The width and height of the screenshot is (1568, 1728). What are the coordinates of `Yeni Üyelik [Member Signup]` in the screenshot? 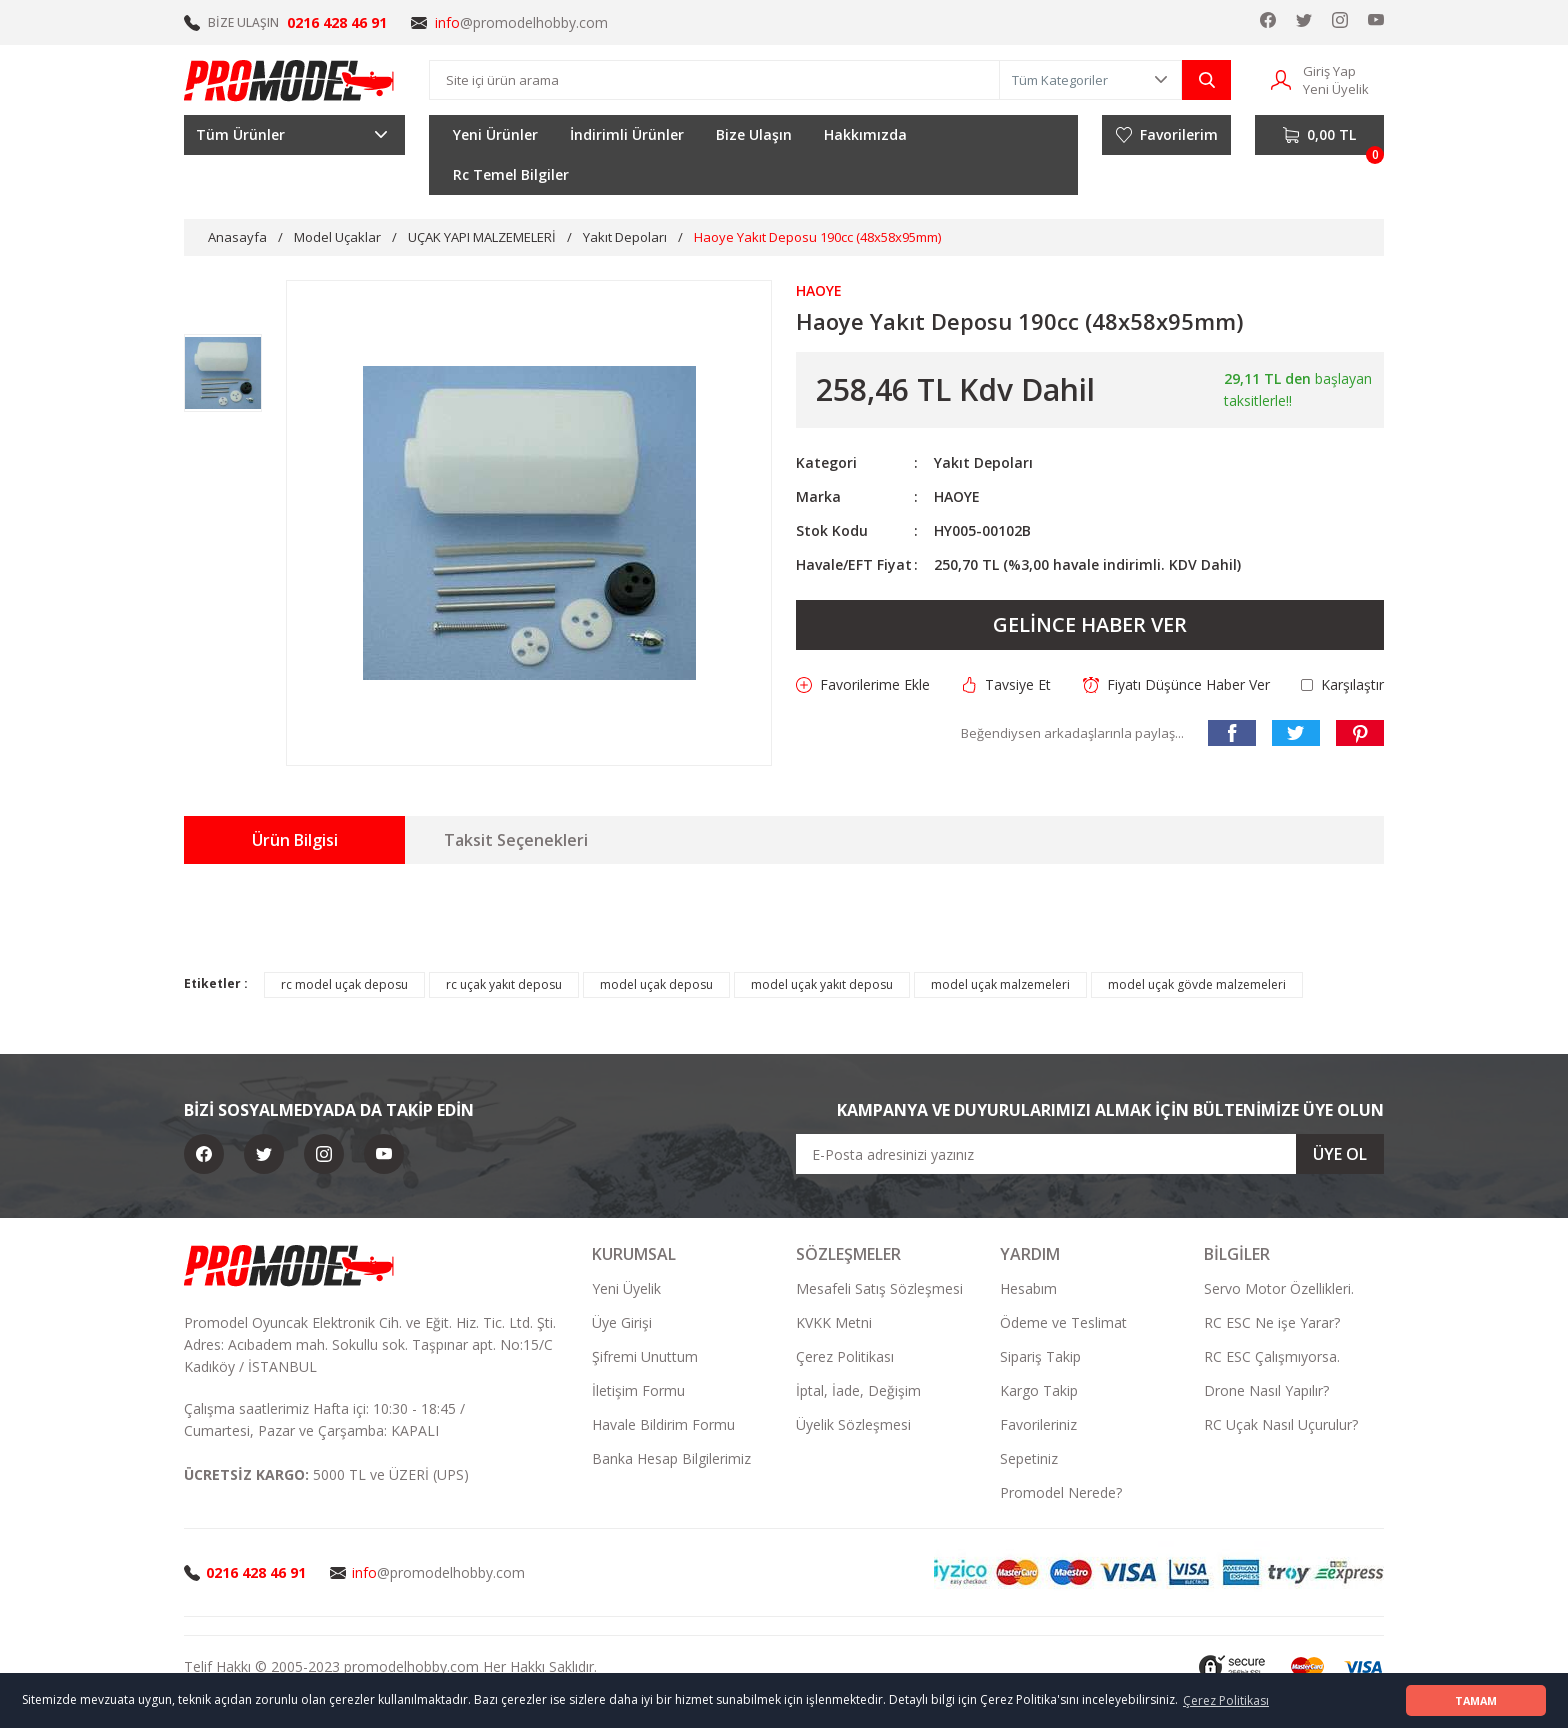 It's located at (1336, 89).